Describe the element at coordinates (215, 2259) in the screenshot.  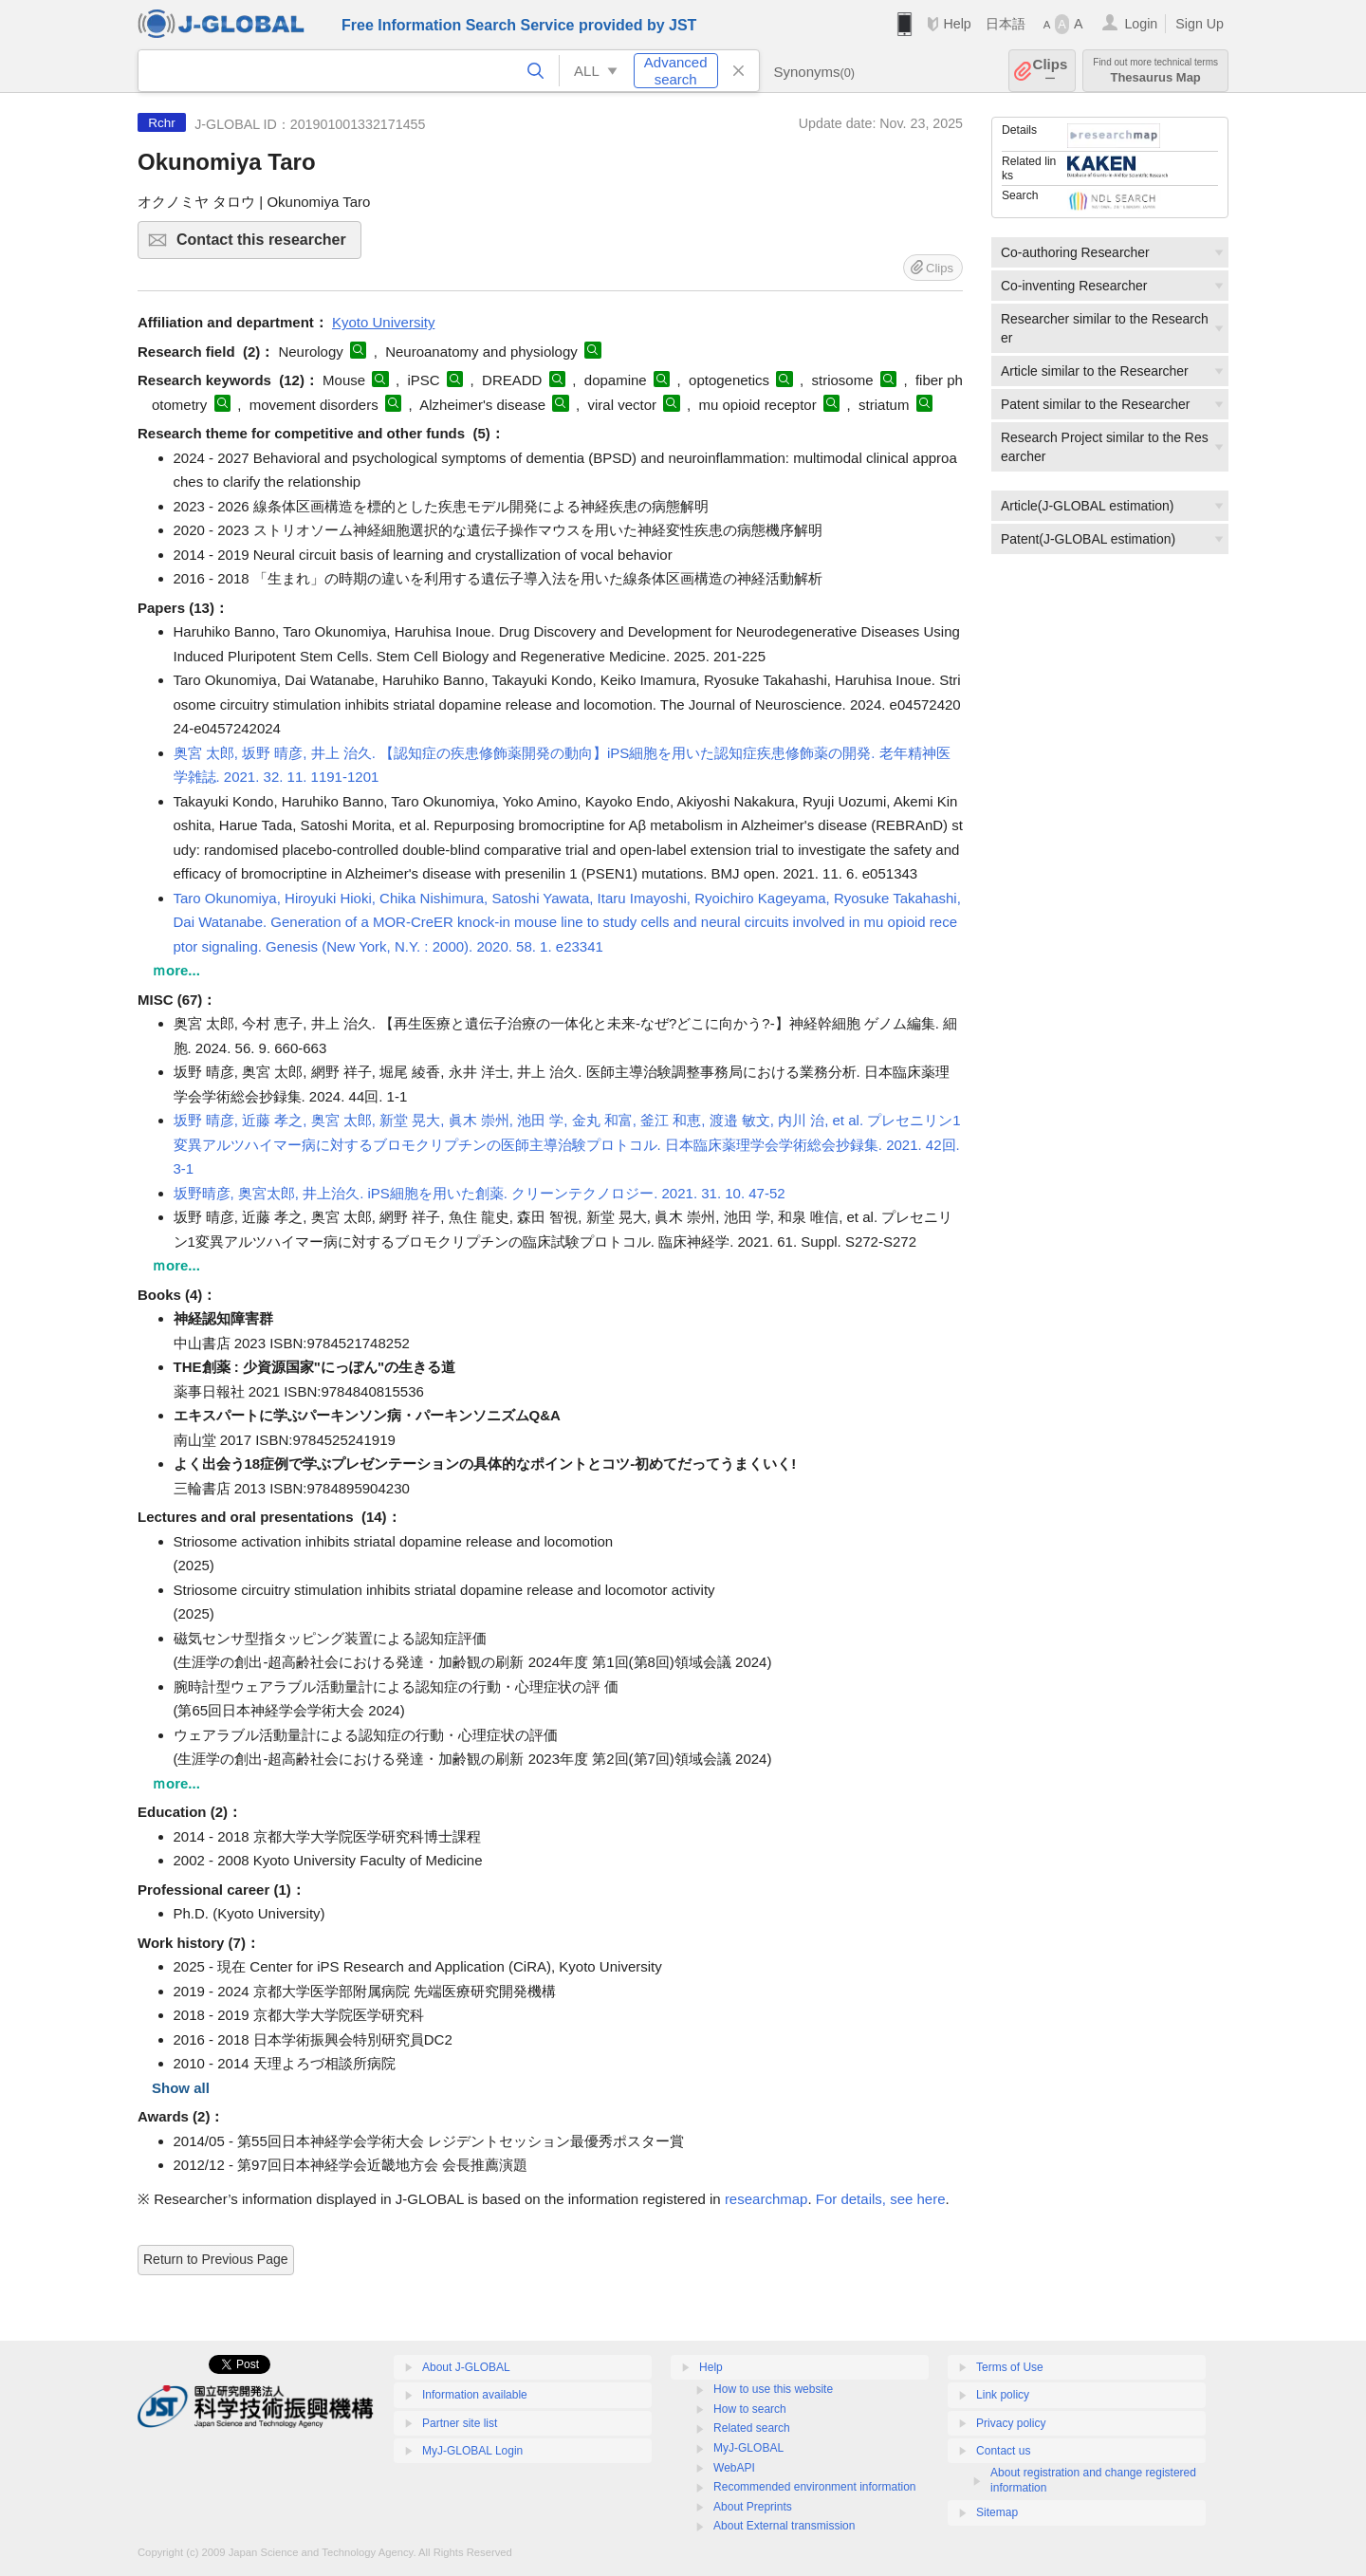
I see `Return to Previous Page` at that location.